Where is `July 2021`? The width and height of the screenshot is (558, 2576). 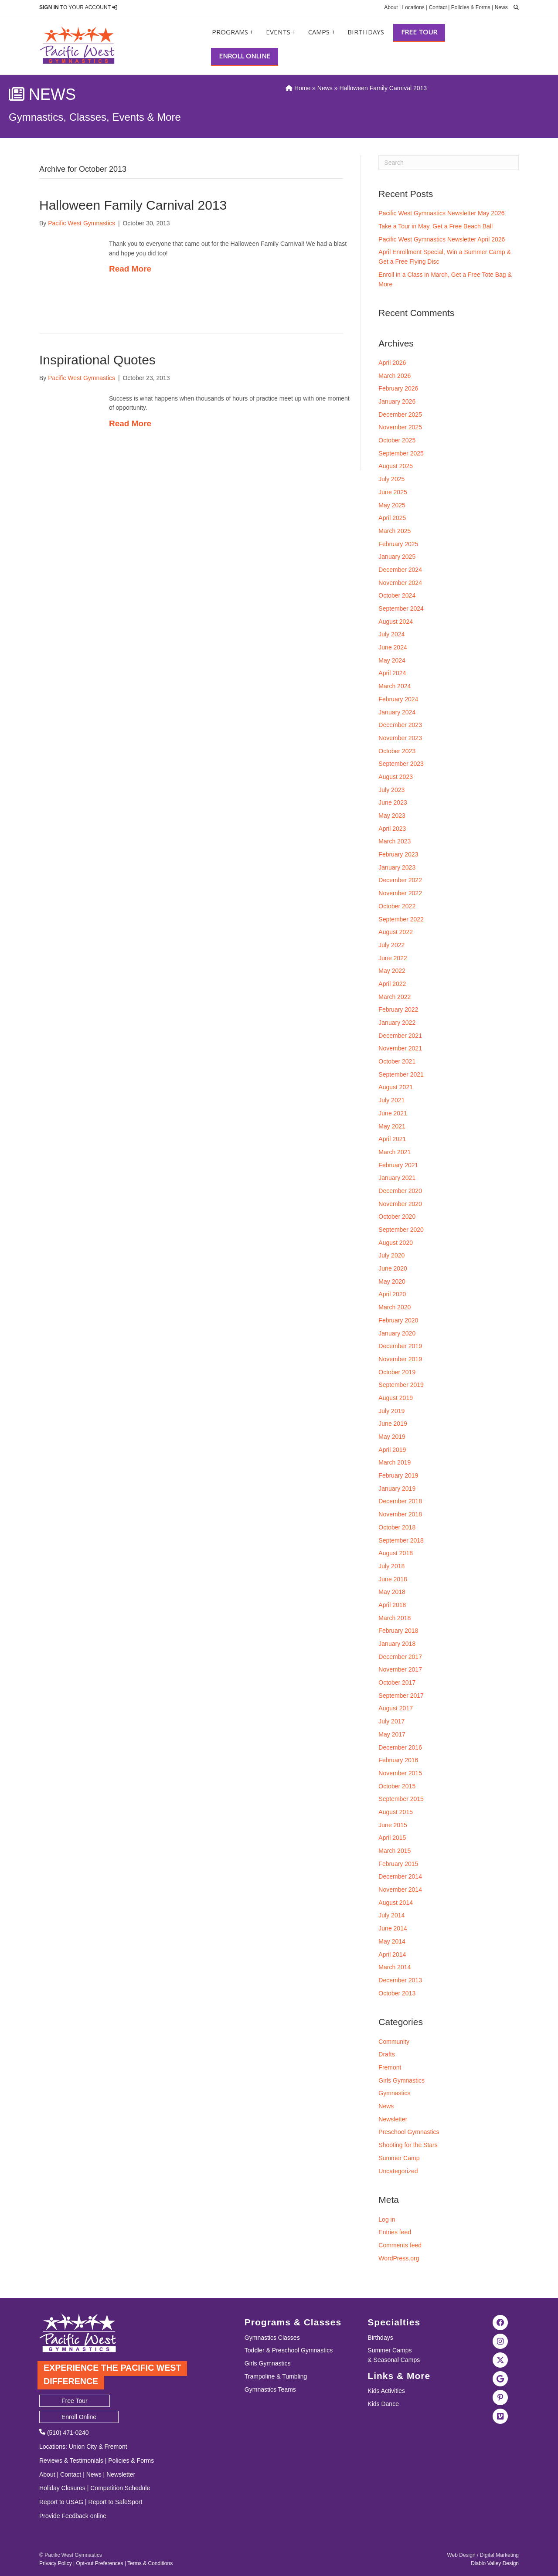 July 2021 is located at coordinates (391, 1100).